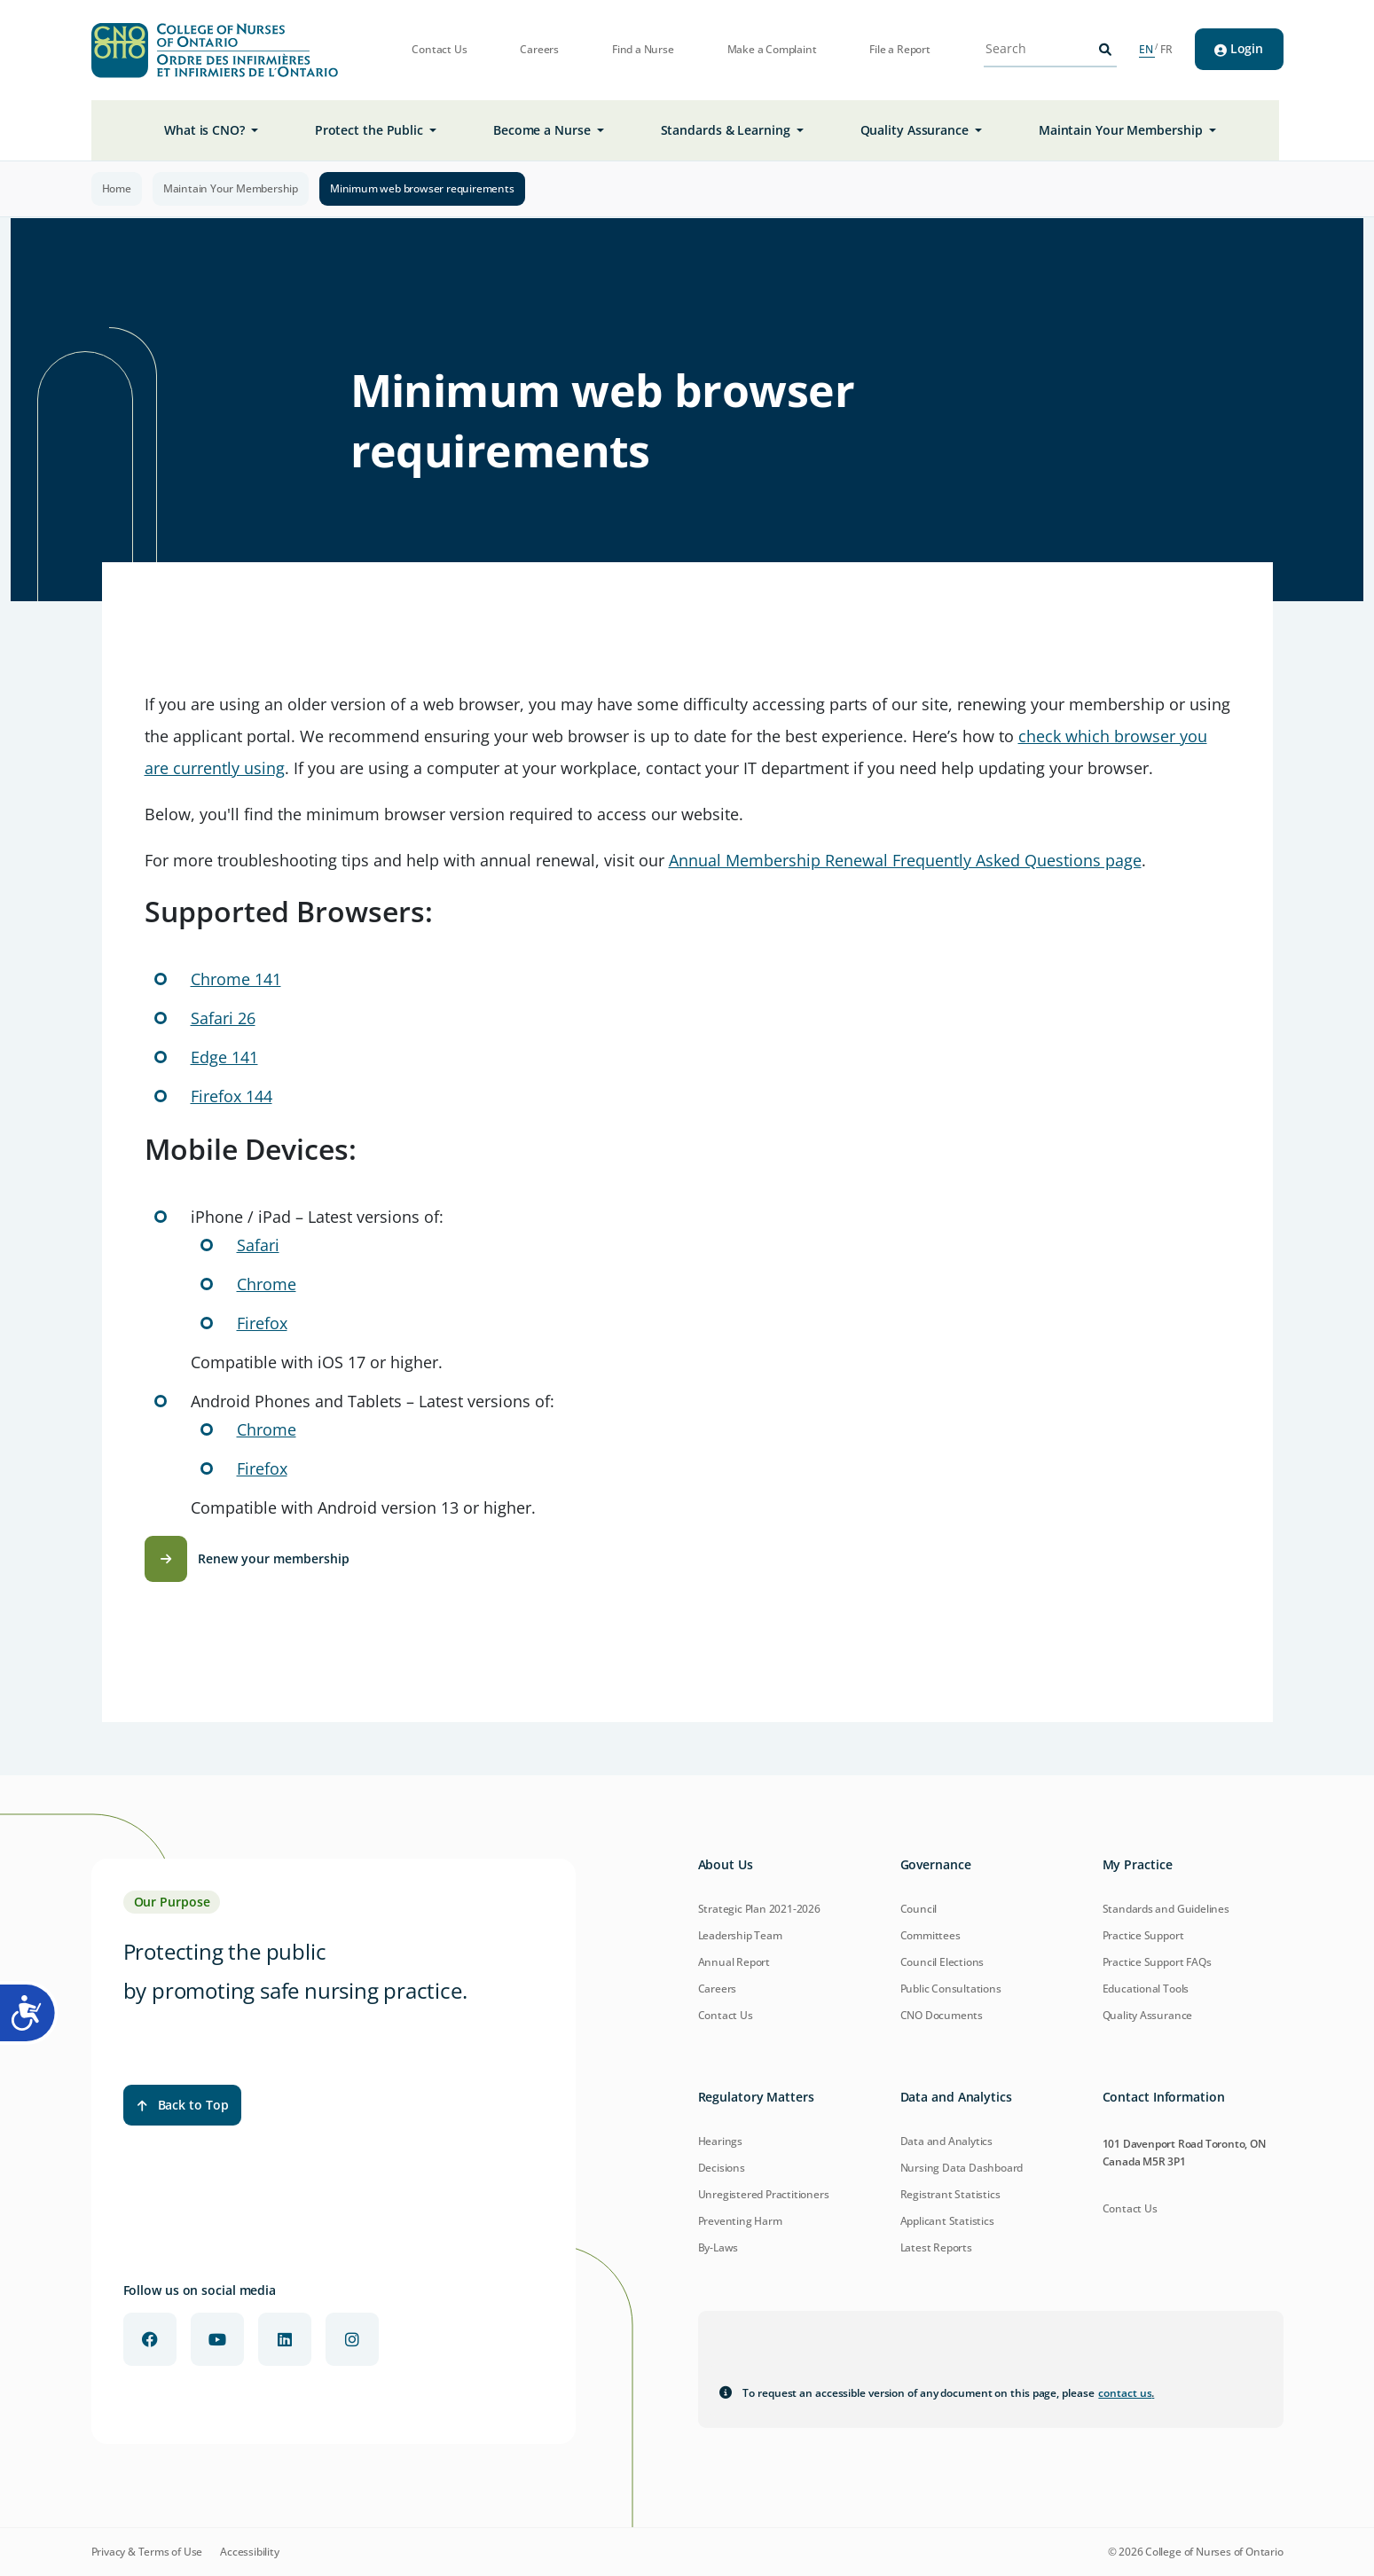 This screenshot has height=2576, width=1374. What do you see at coordinates (539, 49) in the screenshot?
I see `Careers` at bounding box center [539, 49].